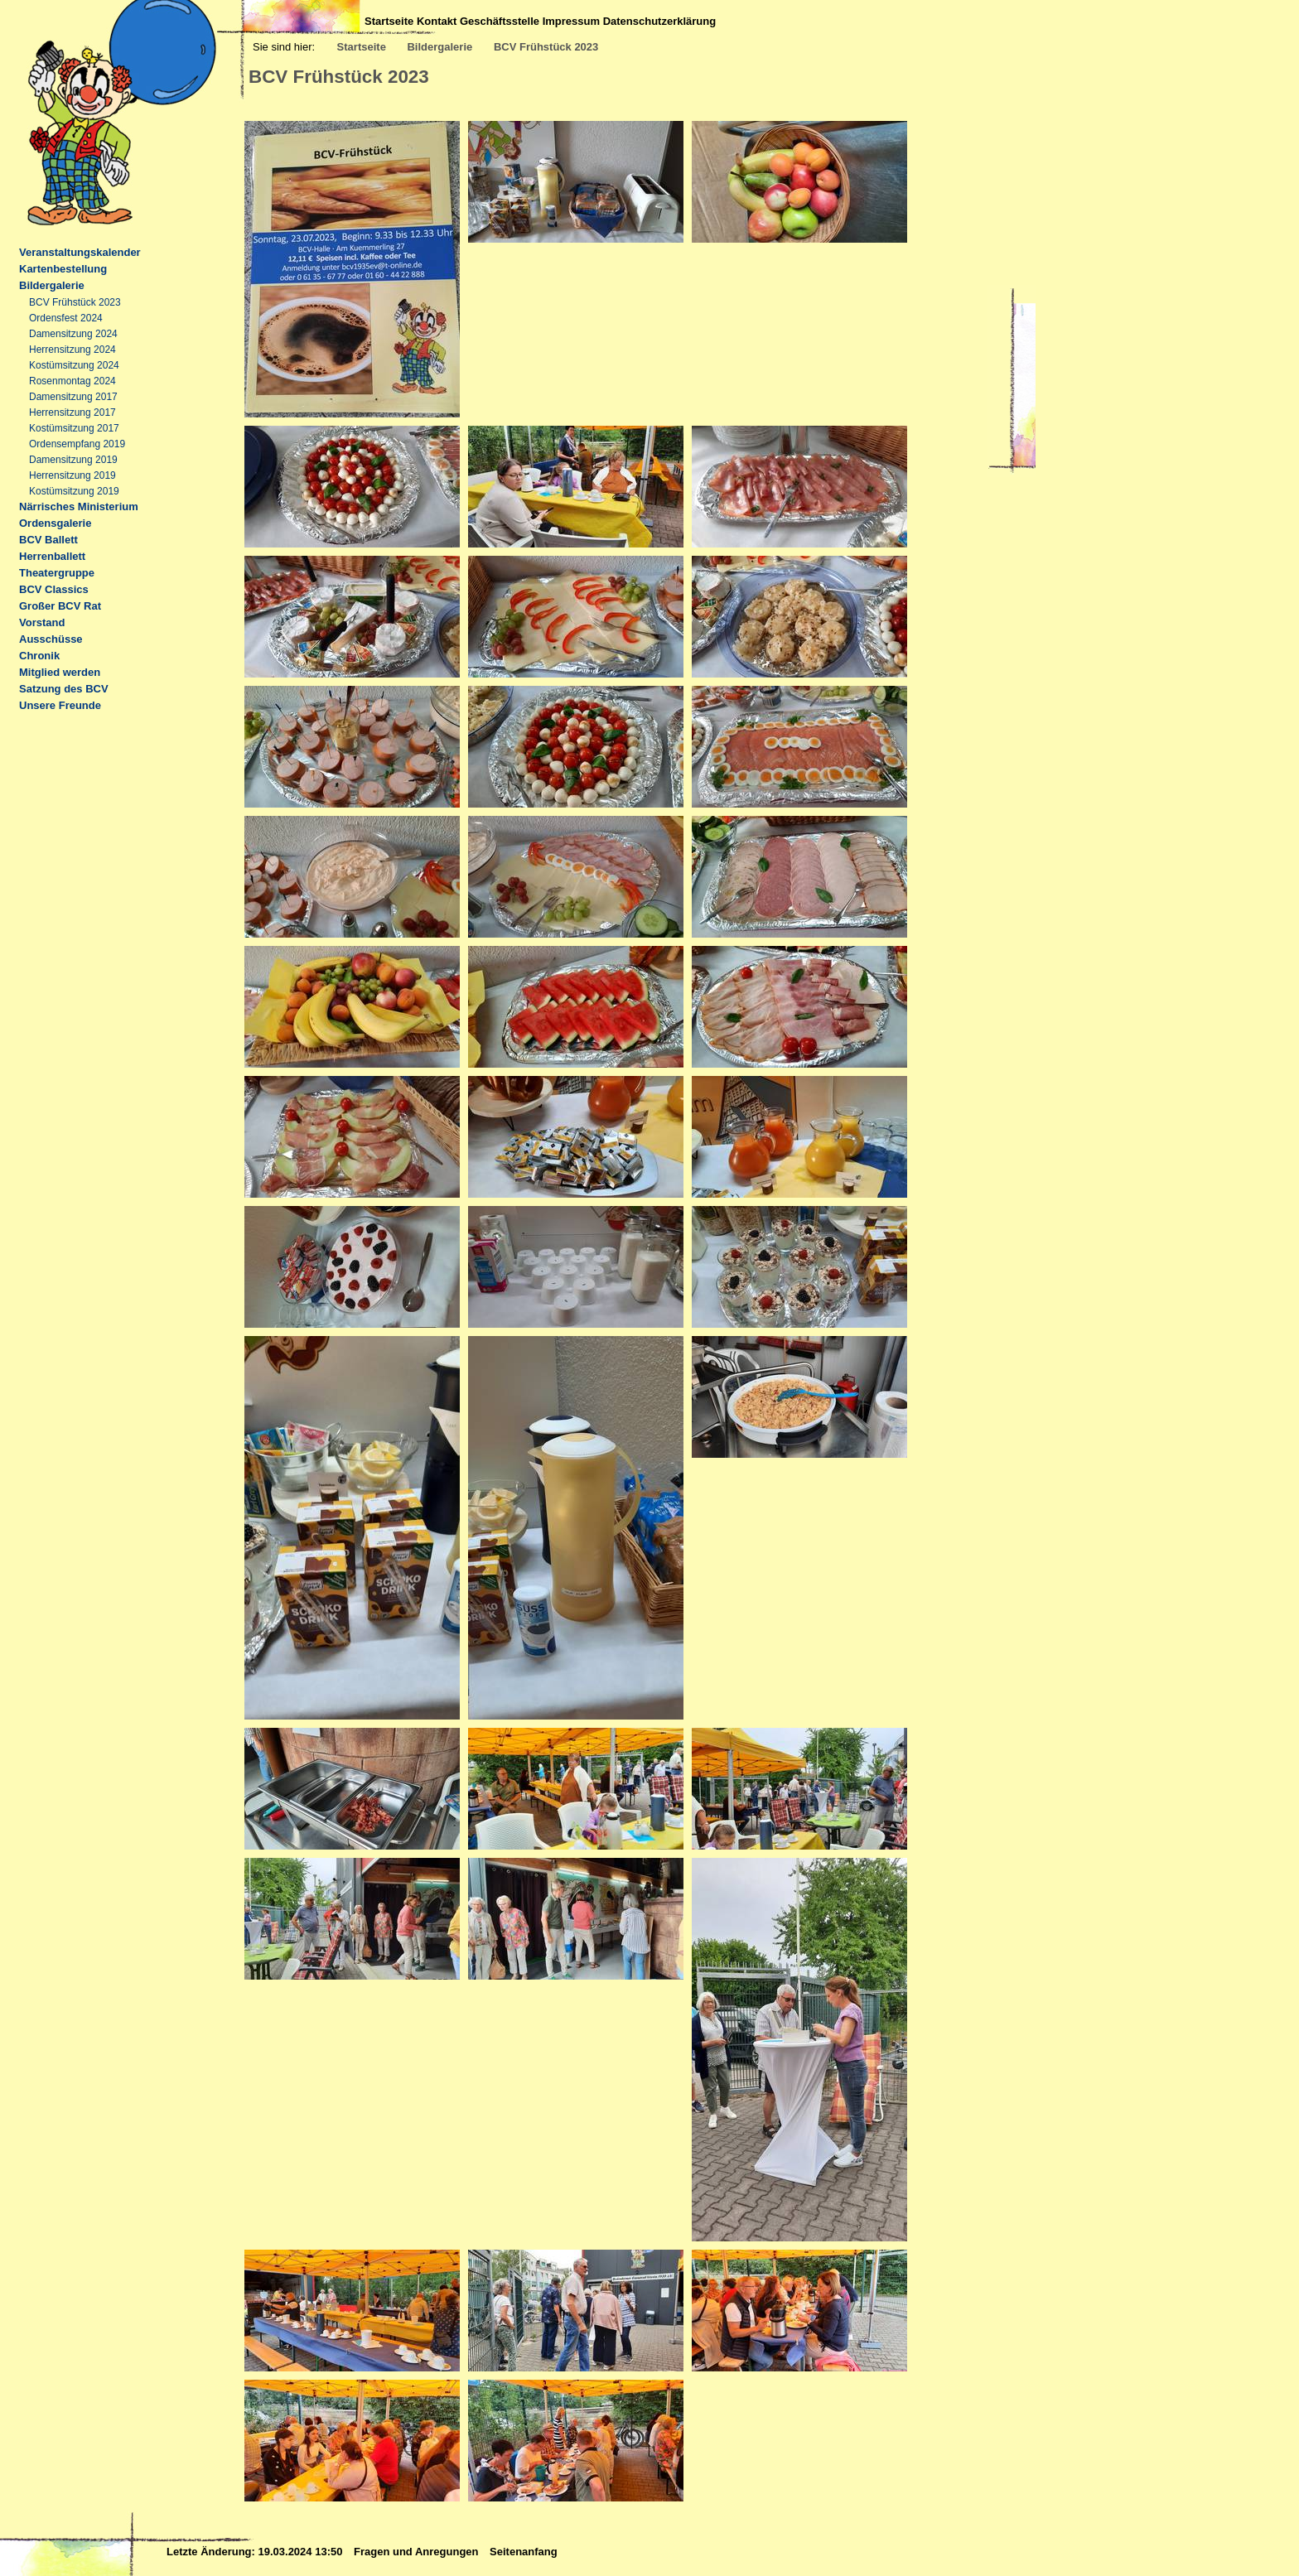 This screenshot has height=2576, width=1299. What do you see at coordinates (54, 589) in the screenshot?
I see `BCV Classics` at bounding box center [54, 589].